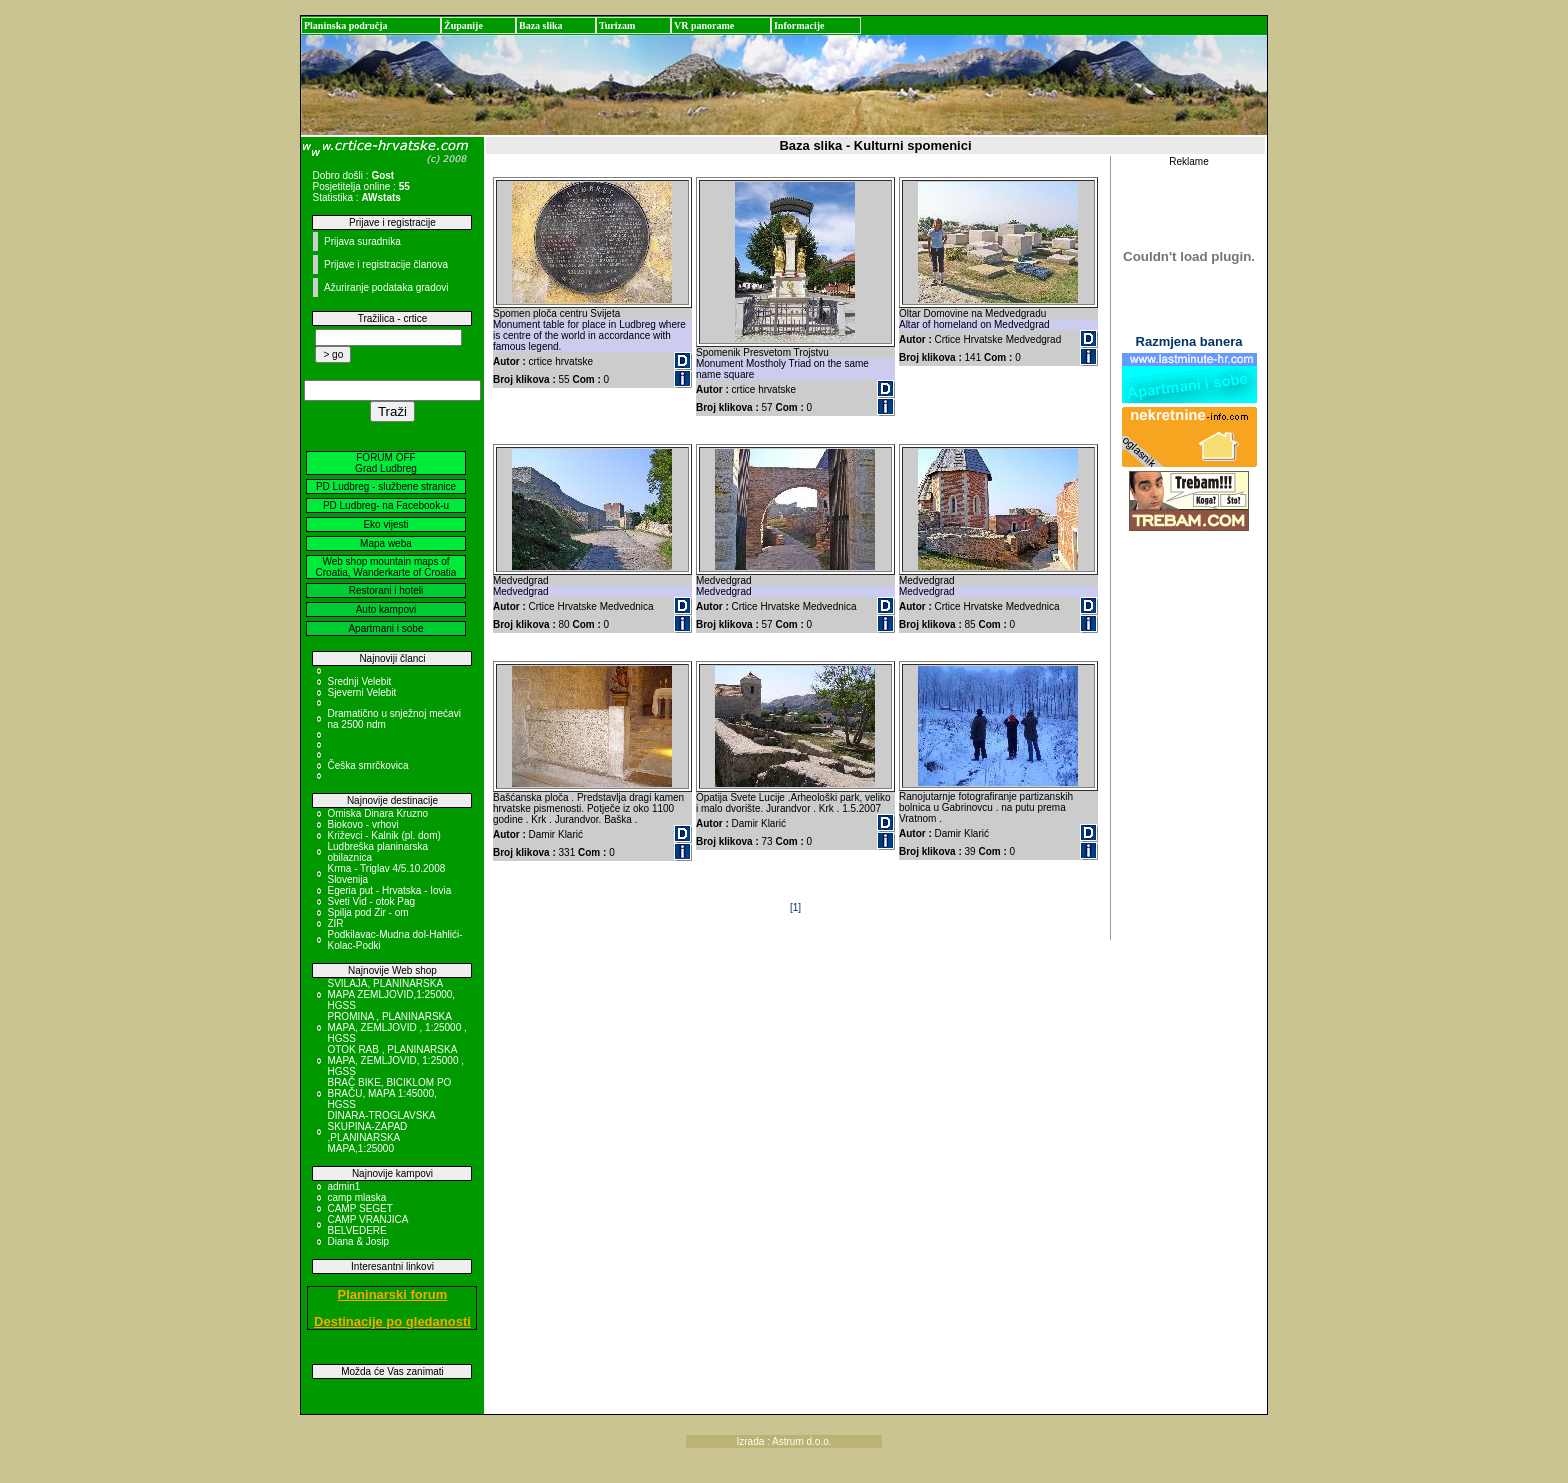 The width and height of the screenshot is (1568, 1483). Describe the element at coordinates (367, 765) in the screenshot. I see `Češka smrčkovica` at that location.